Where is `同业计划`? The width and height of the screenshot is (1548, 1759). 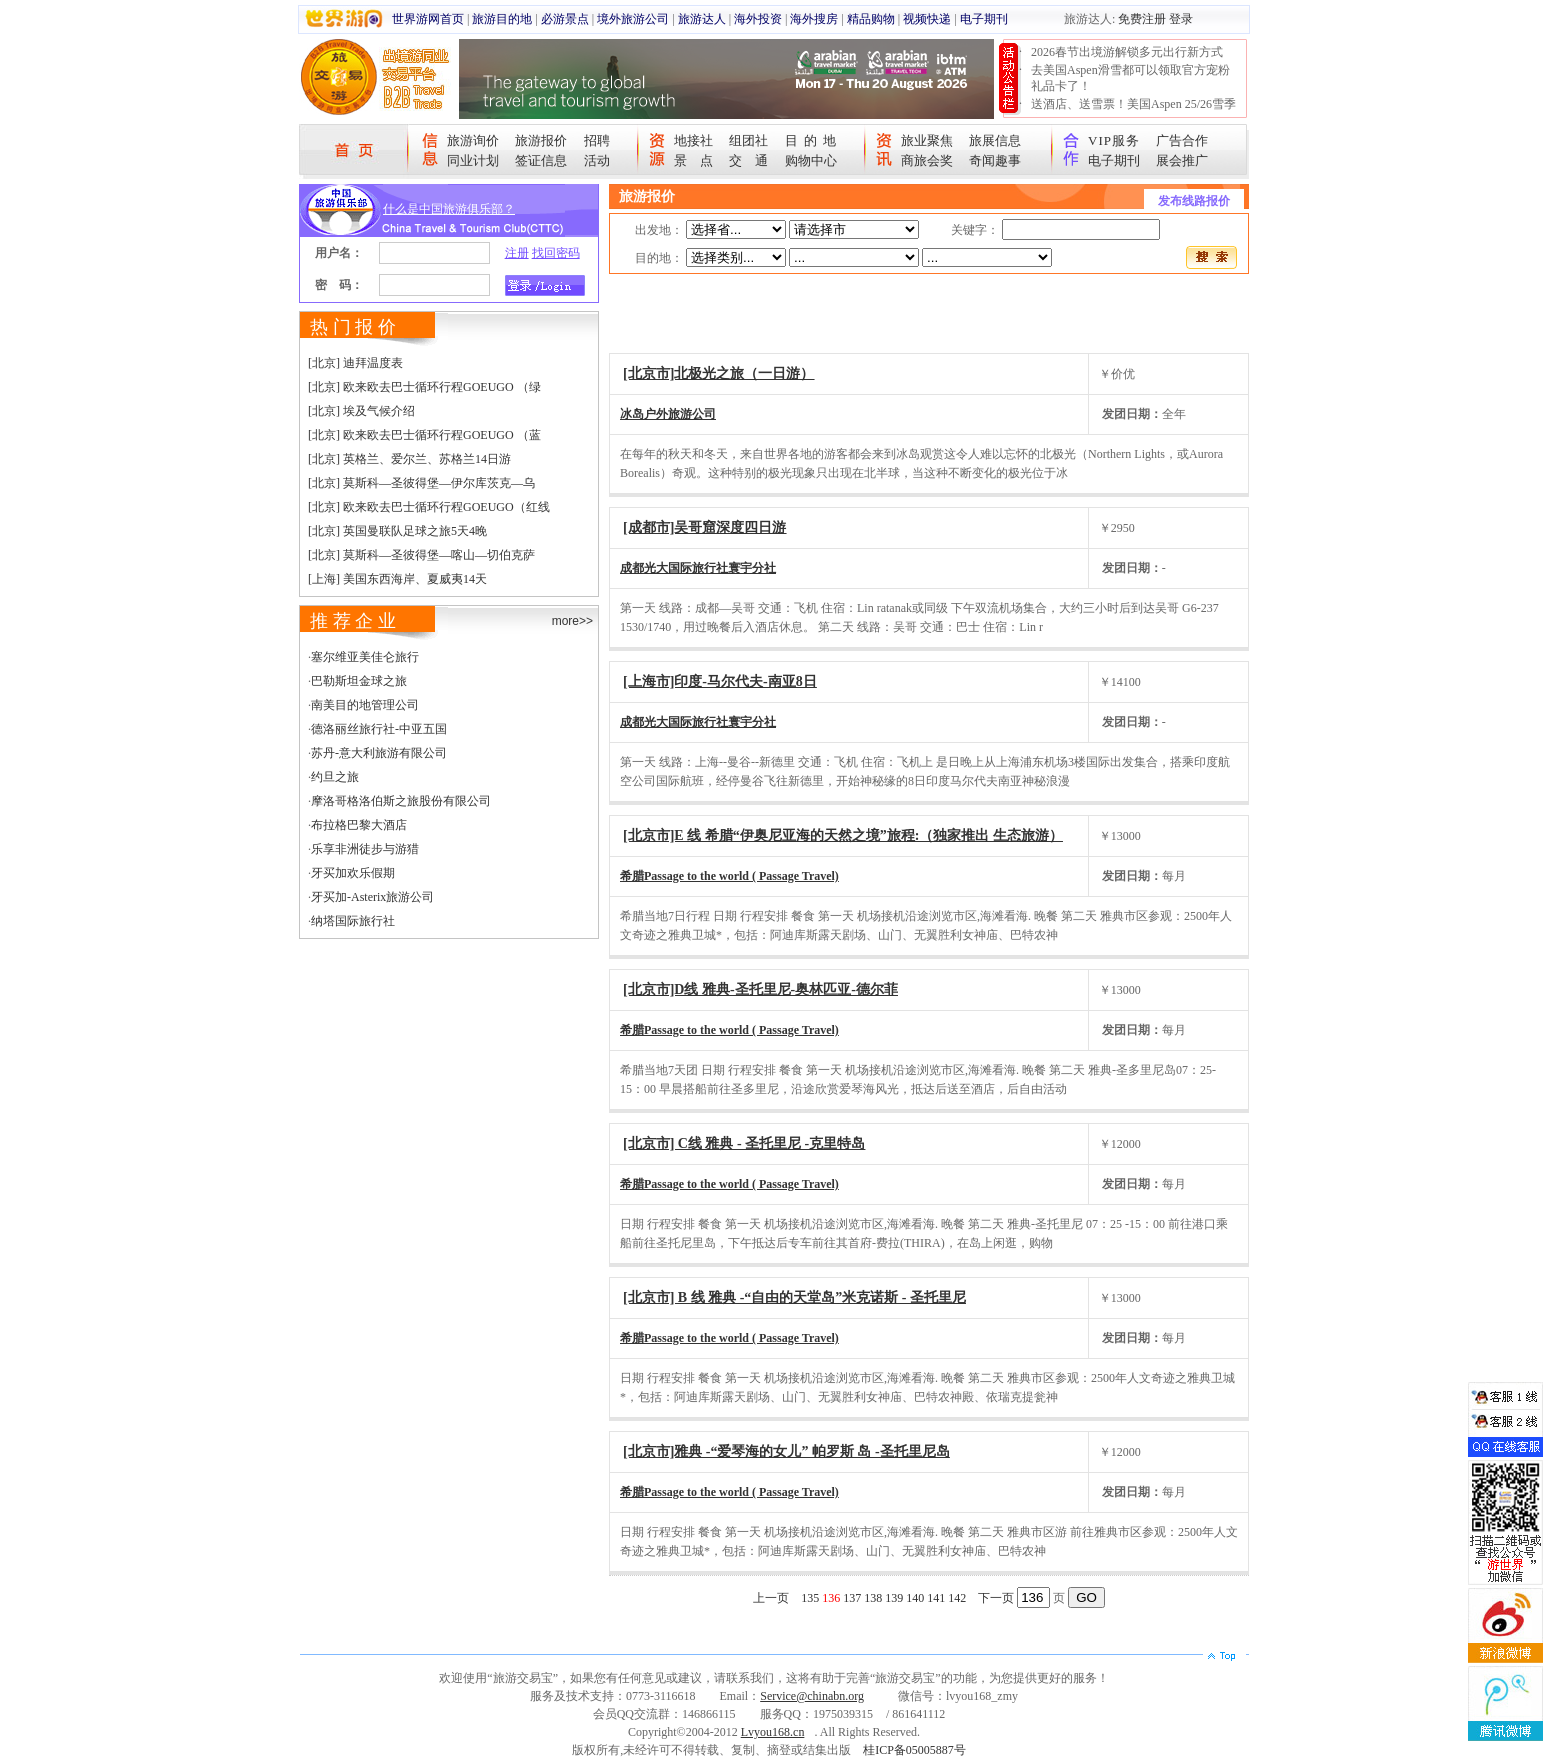
同业计划 is located at coordinates (473, 160).